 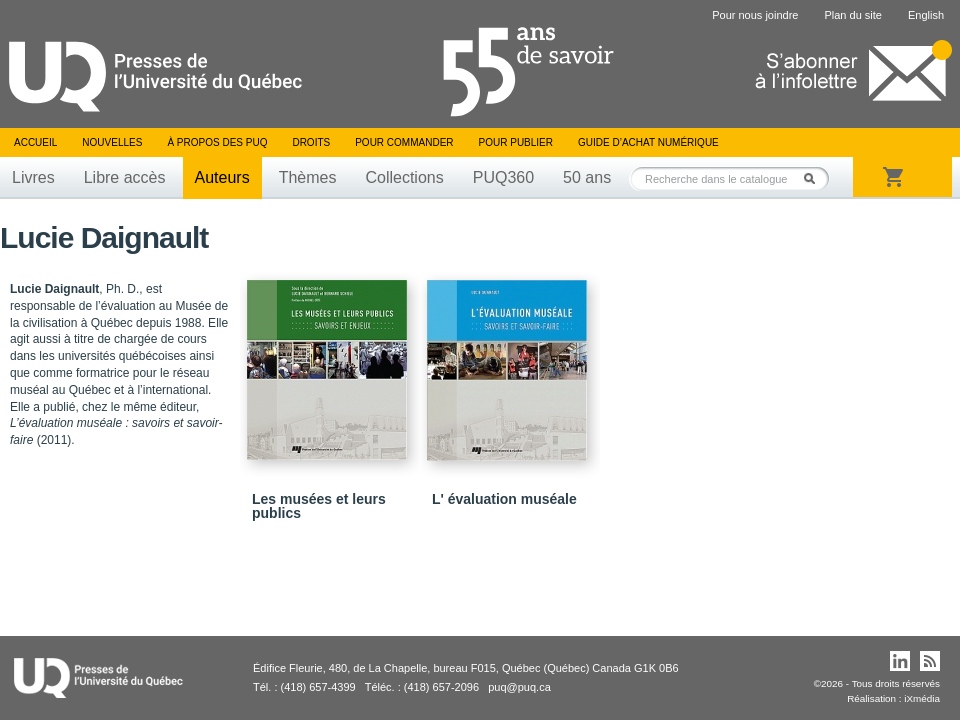 I want to click on Pour nous joindre, so click(x=755, y=15).